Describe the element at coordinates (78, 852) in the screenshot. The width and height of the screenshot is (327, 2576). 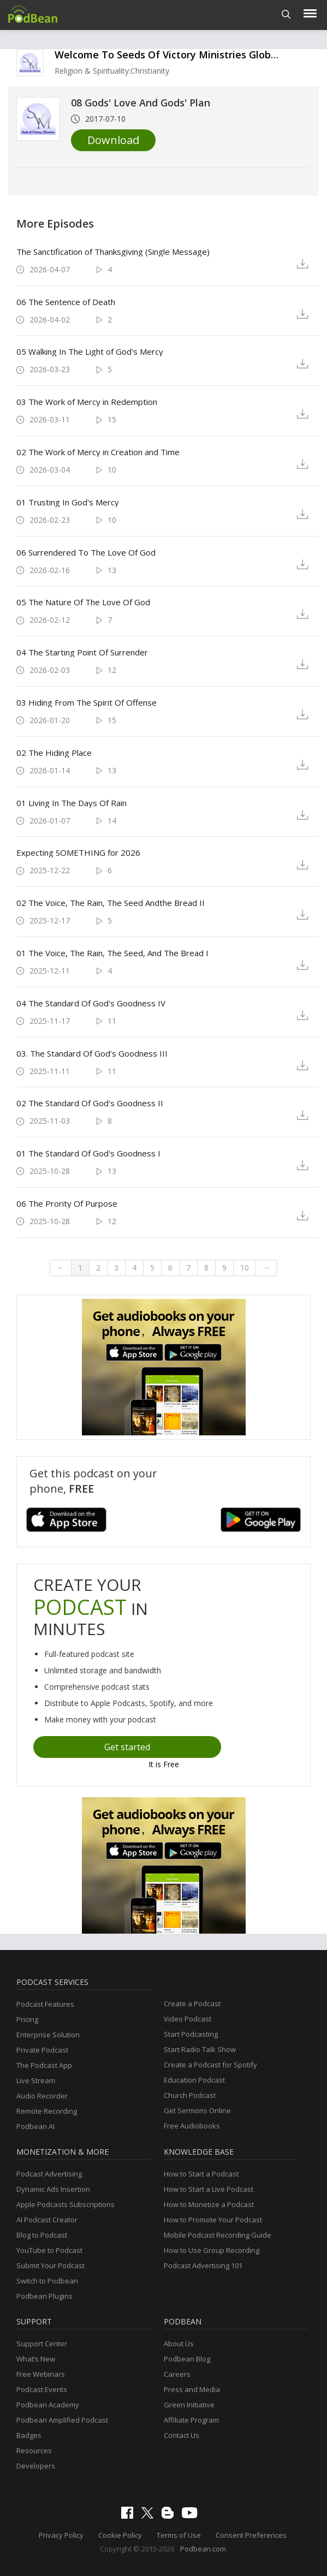
I see `Expecting SOMETHING for 2026` at that location.